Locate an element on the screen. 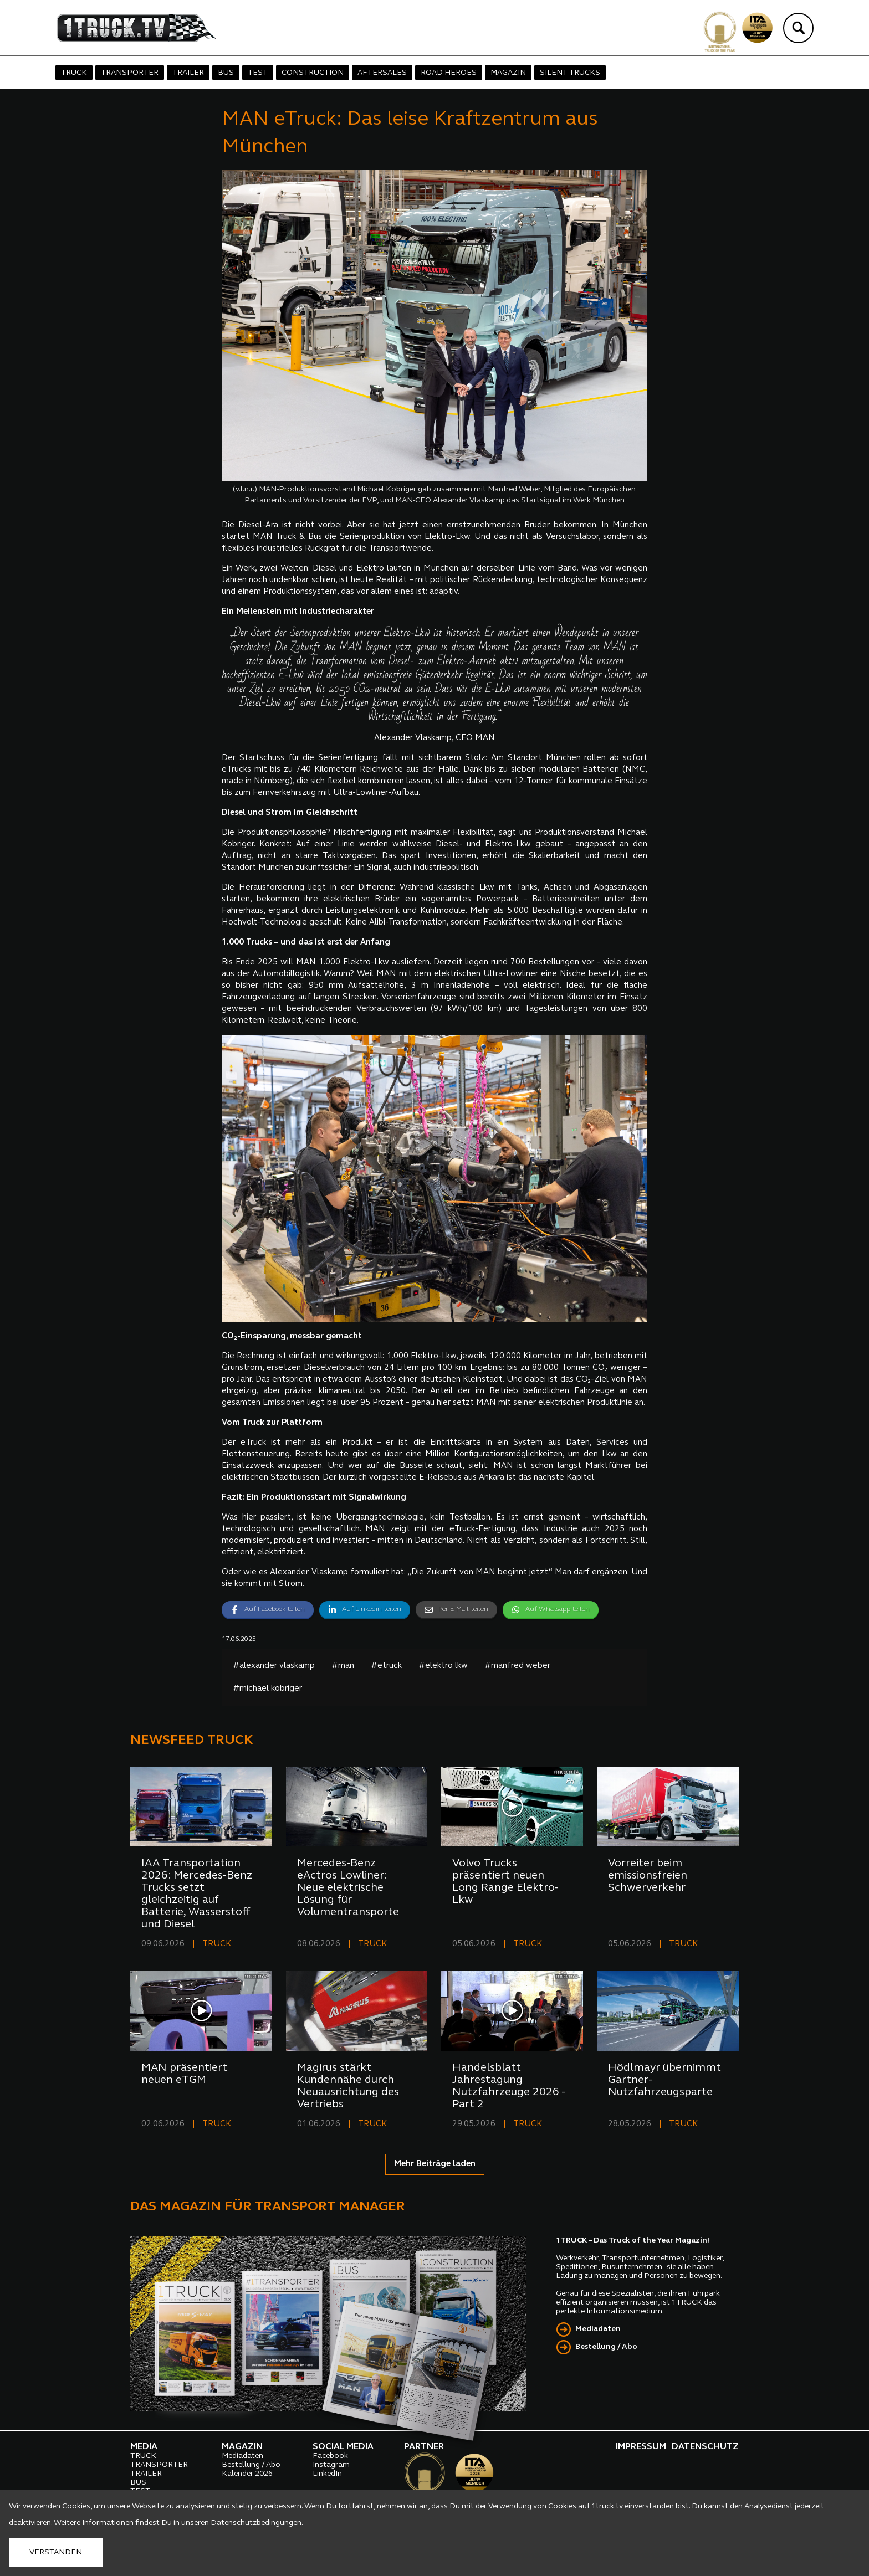 The image size is (869, 2576). IMPRESSUM is located at coordinates (641, 2446).